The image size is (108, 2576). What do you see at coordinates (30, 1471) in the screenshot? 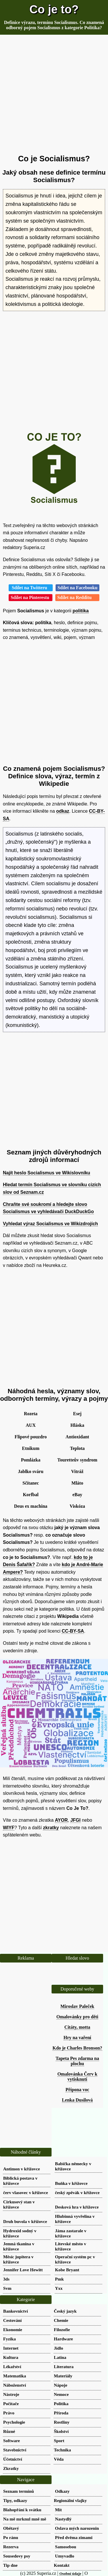
I see `Jablko sváru` at bounding box center [30, 1471].